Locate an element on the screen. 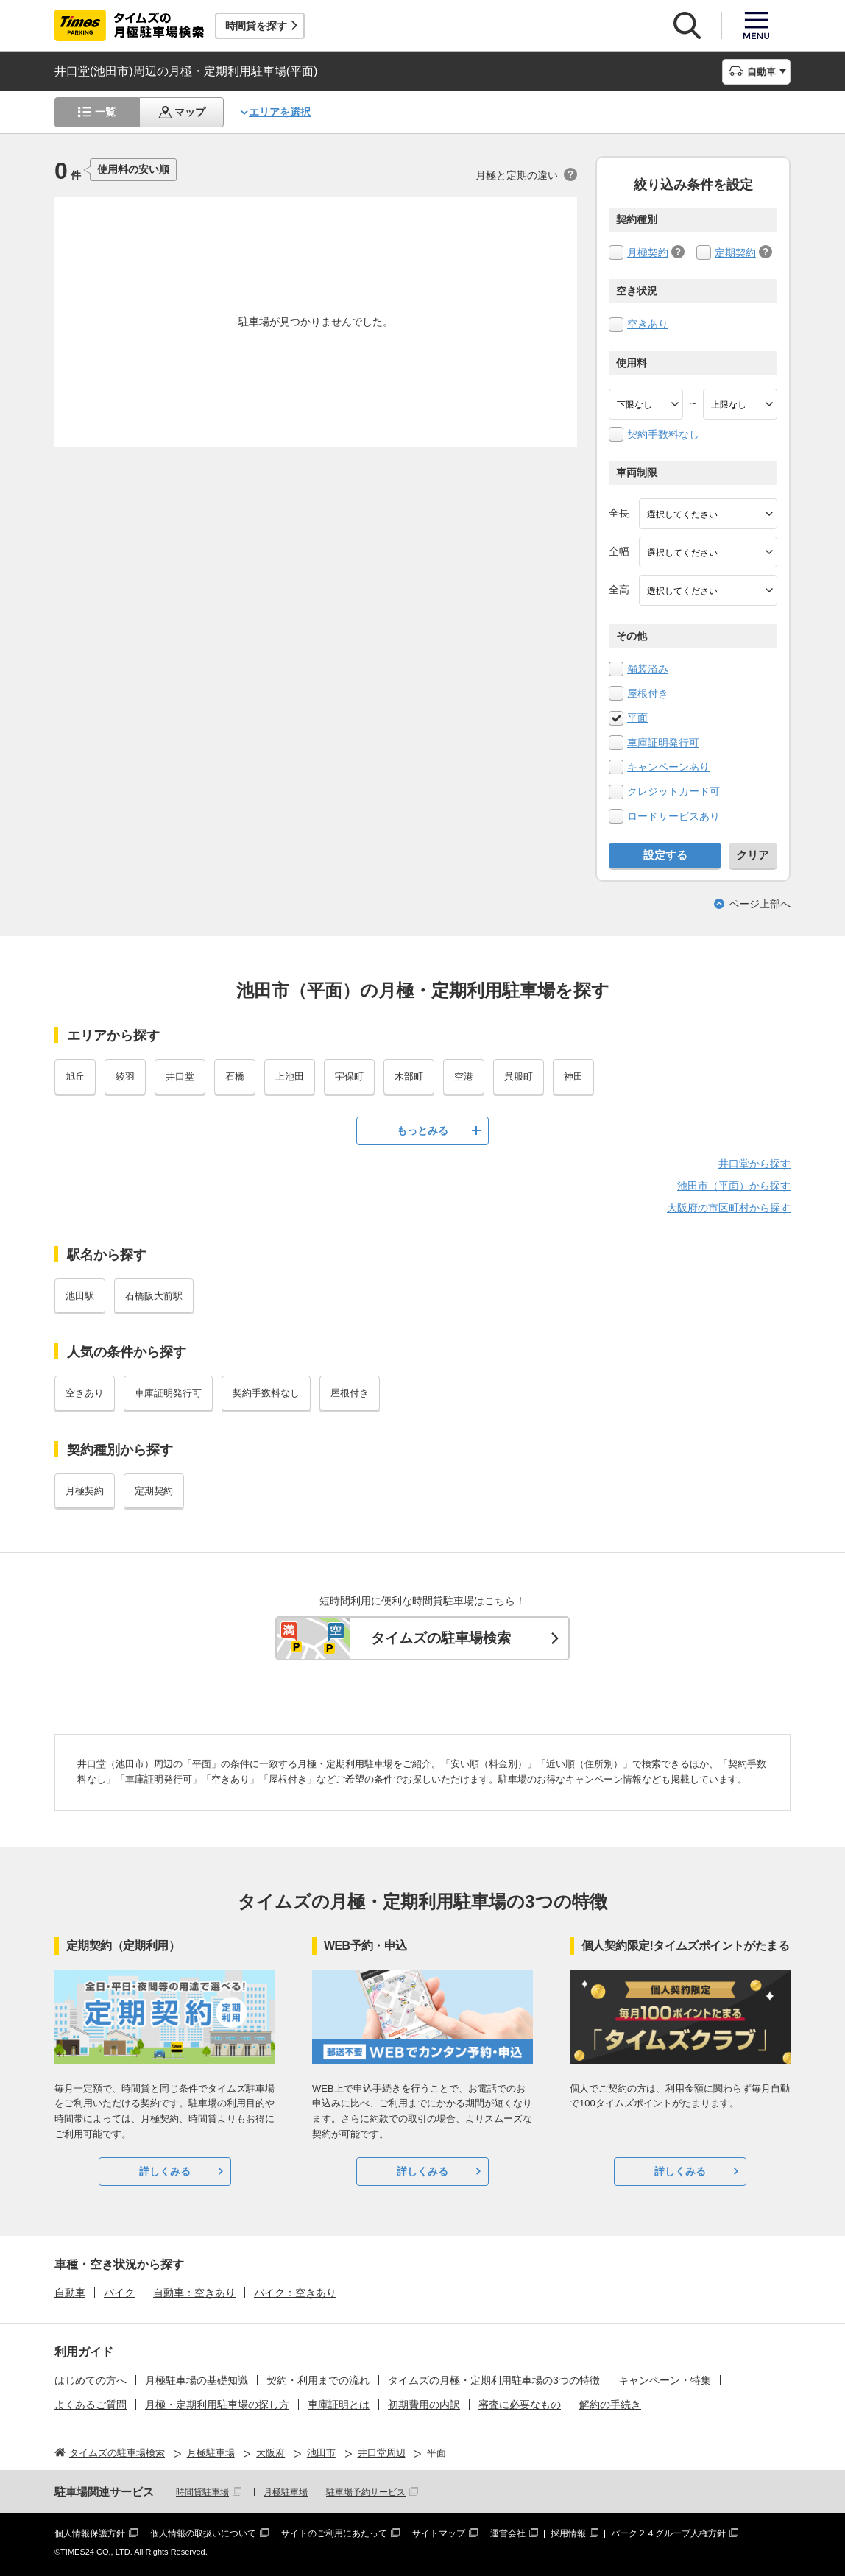  個人情報保護方針 is located at coordinates (89, 2533).